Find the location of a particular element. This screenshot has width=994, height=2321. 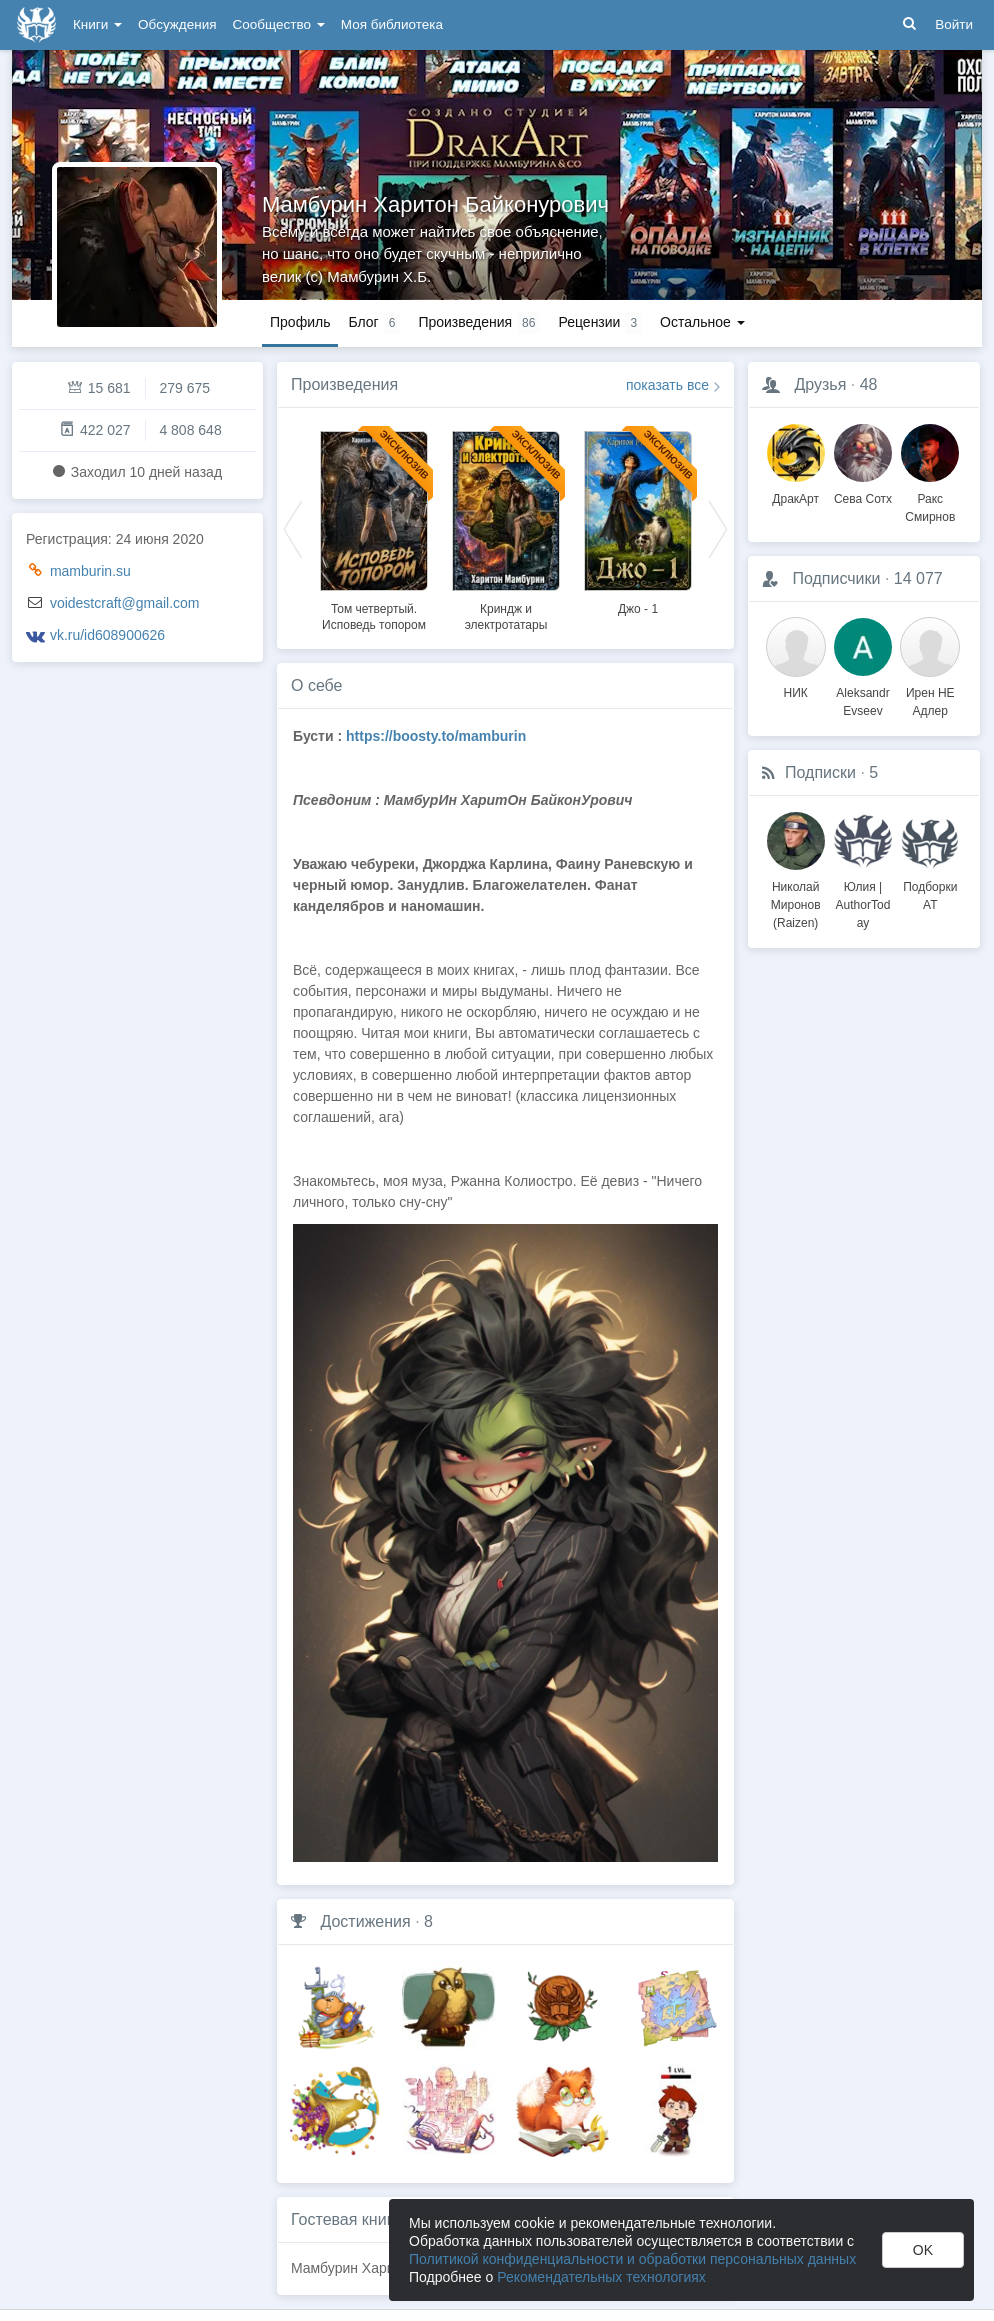

14 077 is located at coordinates (918, 578).